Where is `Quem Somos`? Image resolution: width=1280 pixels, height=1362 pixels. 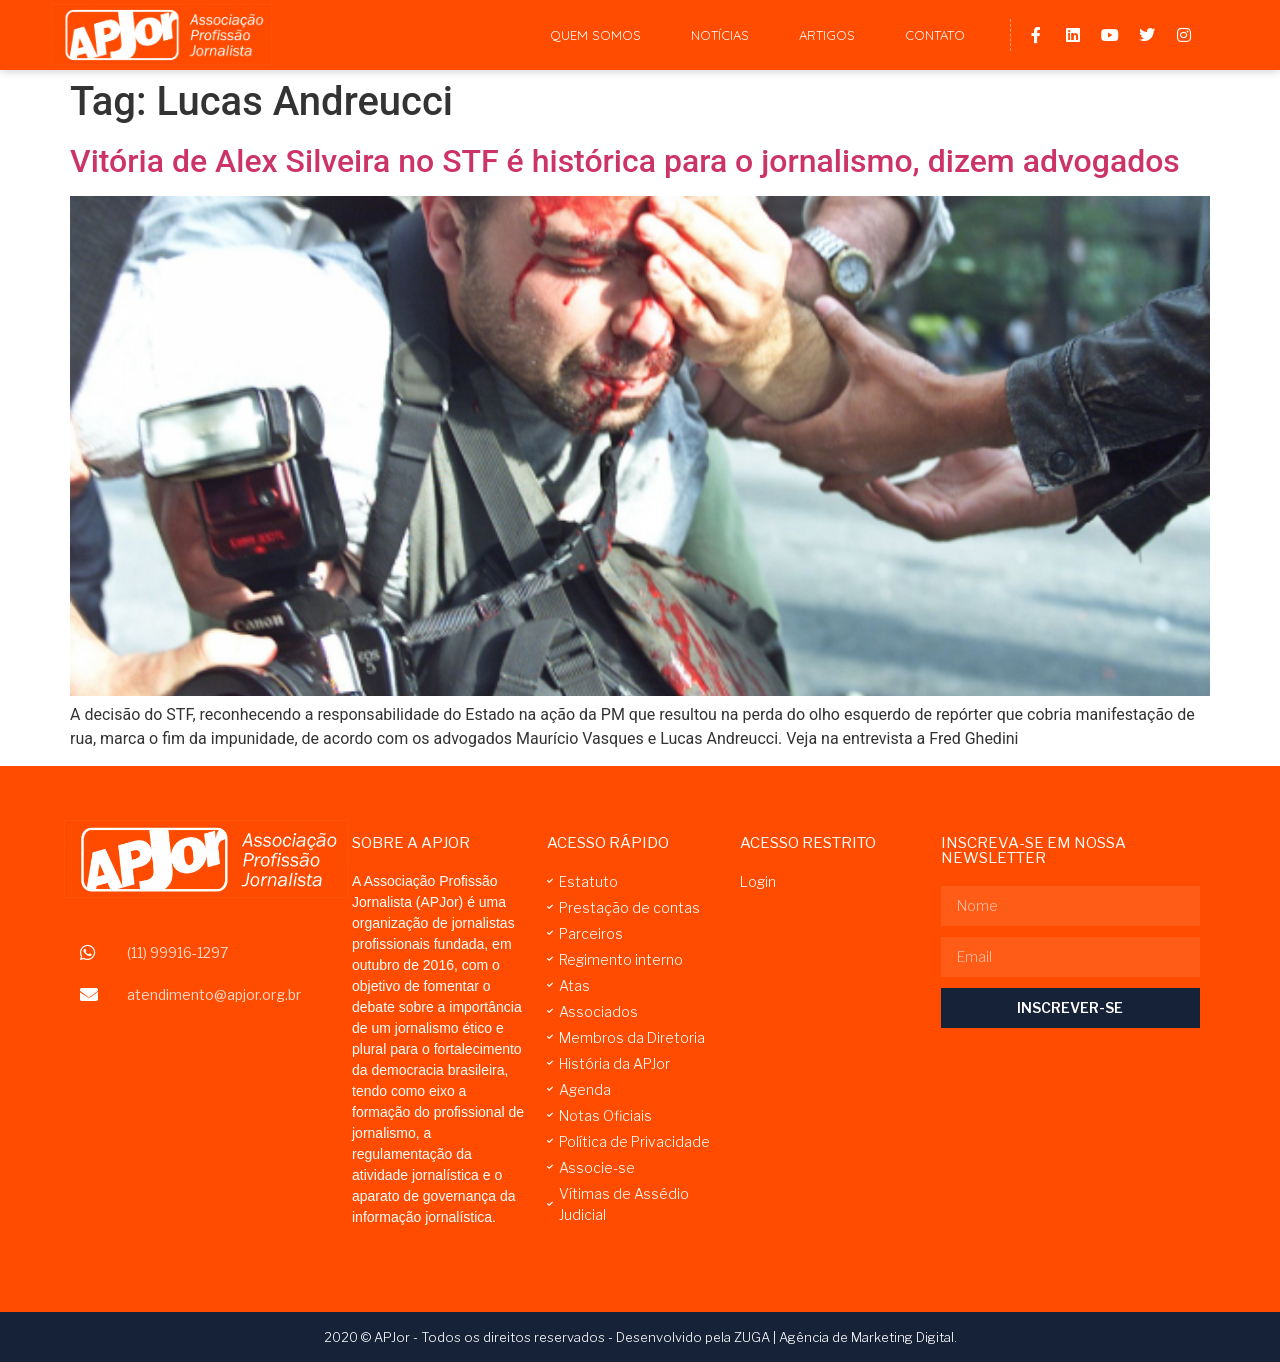
Quem Somos is located at coordinates (595, 35).